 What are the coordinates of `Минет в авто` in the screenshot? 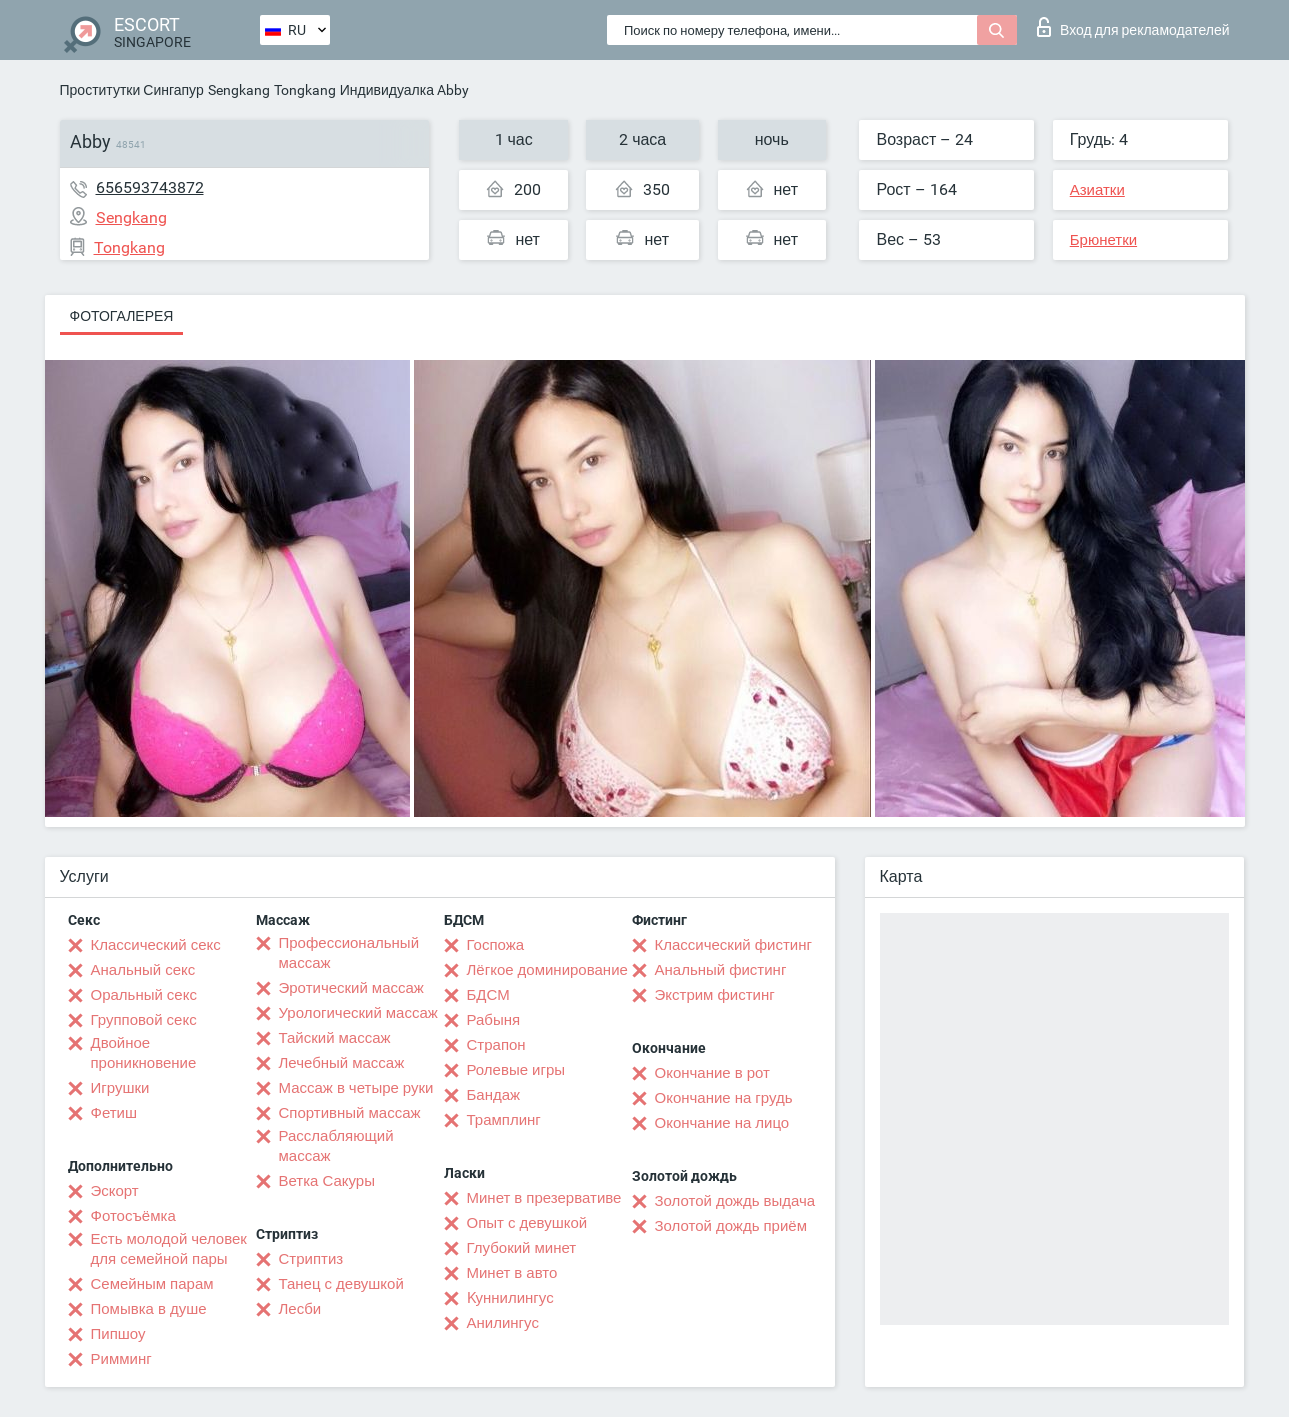 It's located at (512, 1273).